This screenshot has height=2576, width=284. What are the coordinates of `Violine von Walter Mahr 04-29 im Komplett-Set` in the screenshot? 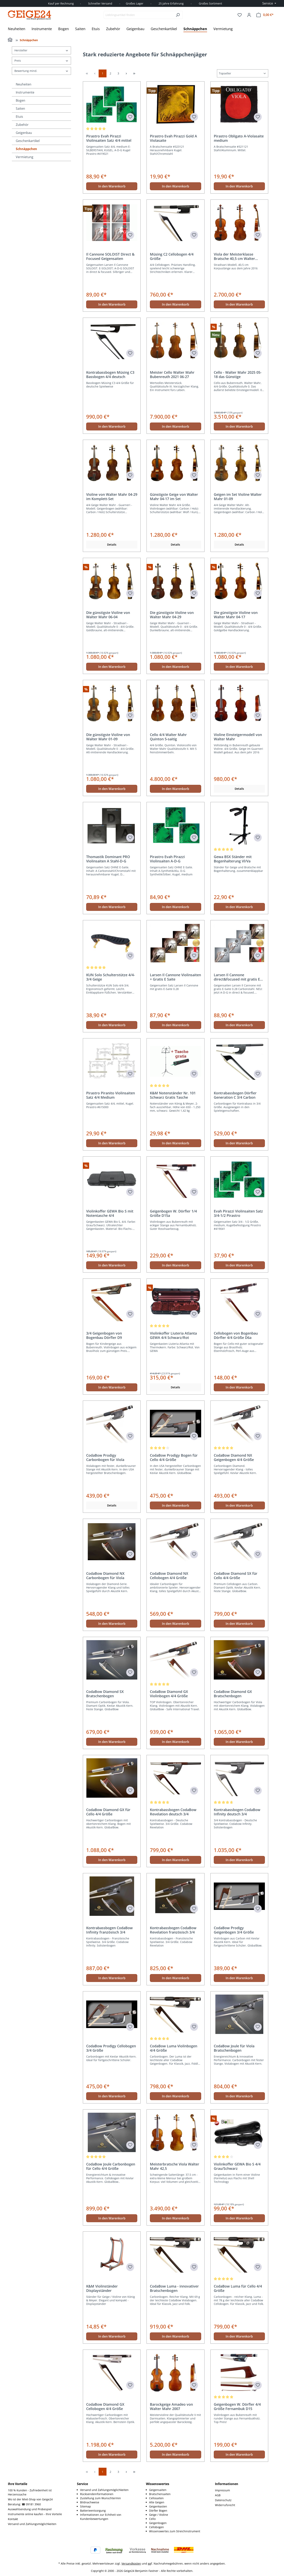 It's located at (111, 496).